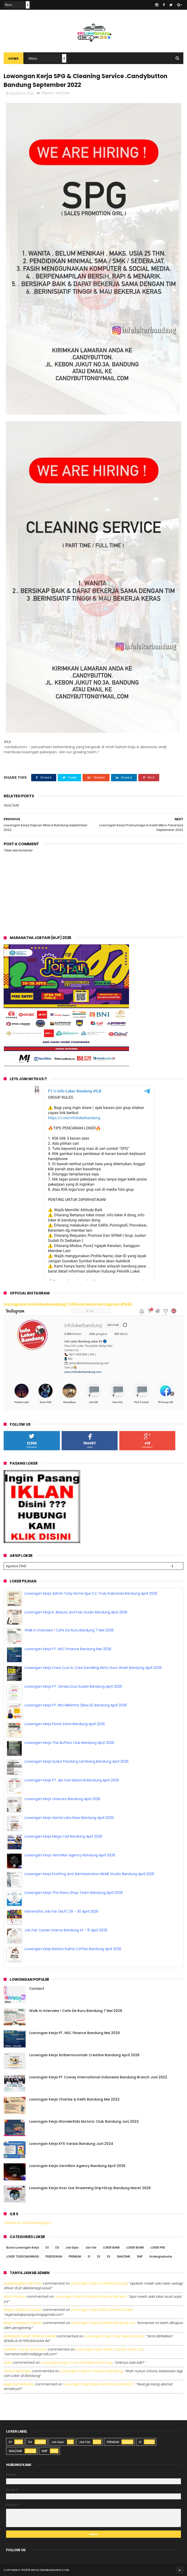  I want to click on Tweets by infolokerbdgcom, so click(27, 2222).